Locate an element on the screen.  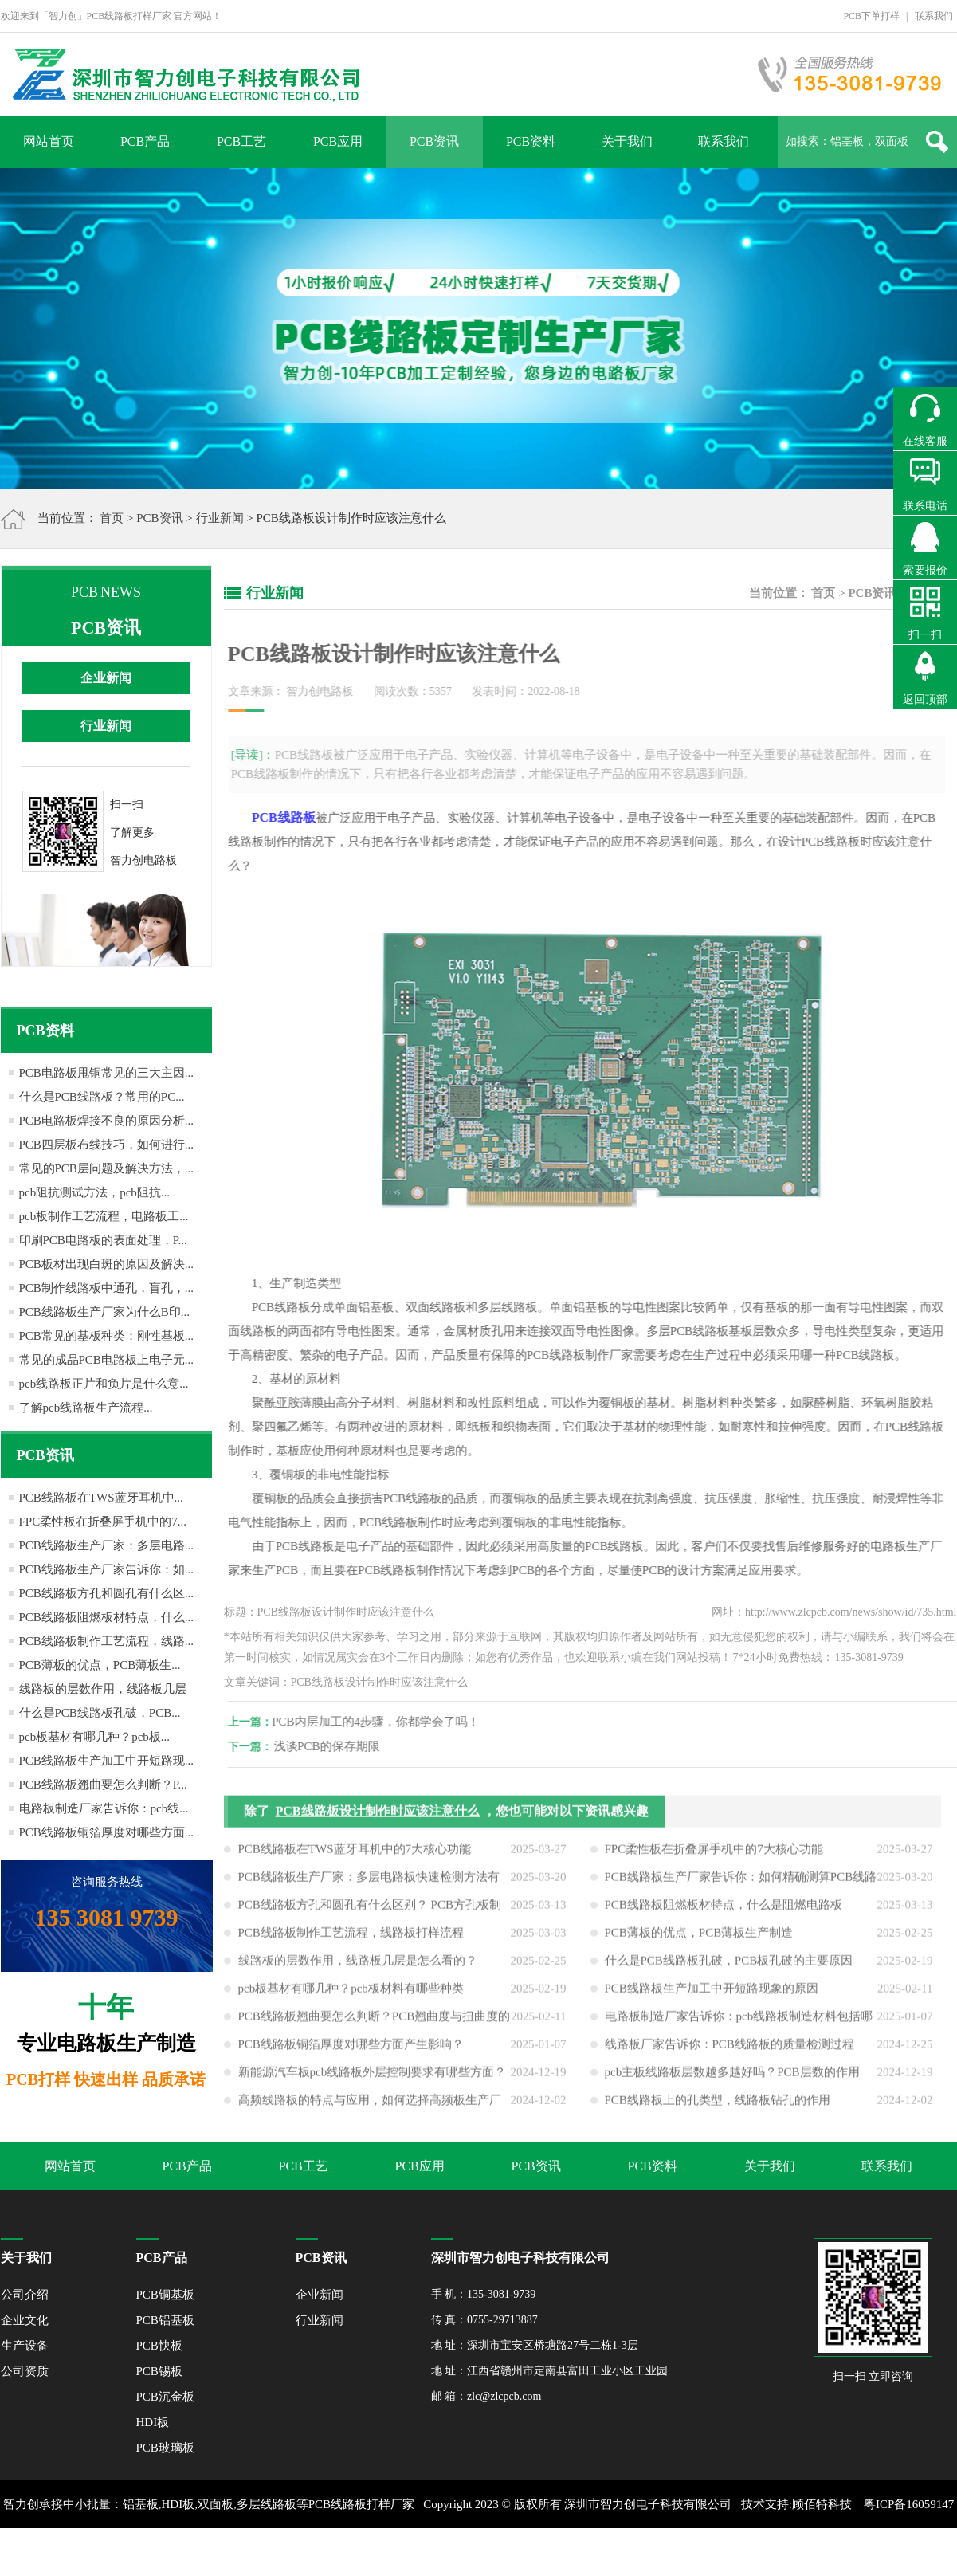
什么是PCB线路板？常用的PC... is located at coordinates (102, 1096).